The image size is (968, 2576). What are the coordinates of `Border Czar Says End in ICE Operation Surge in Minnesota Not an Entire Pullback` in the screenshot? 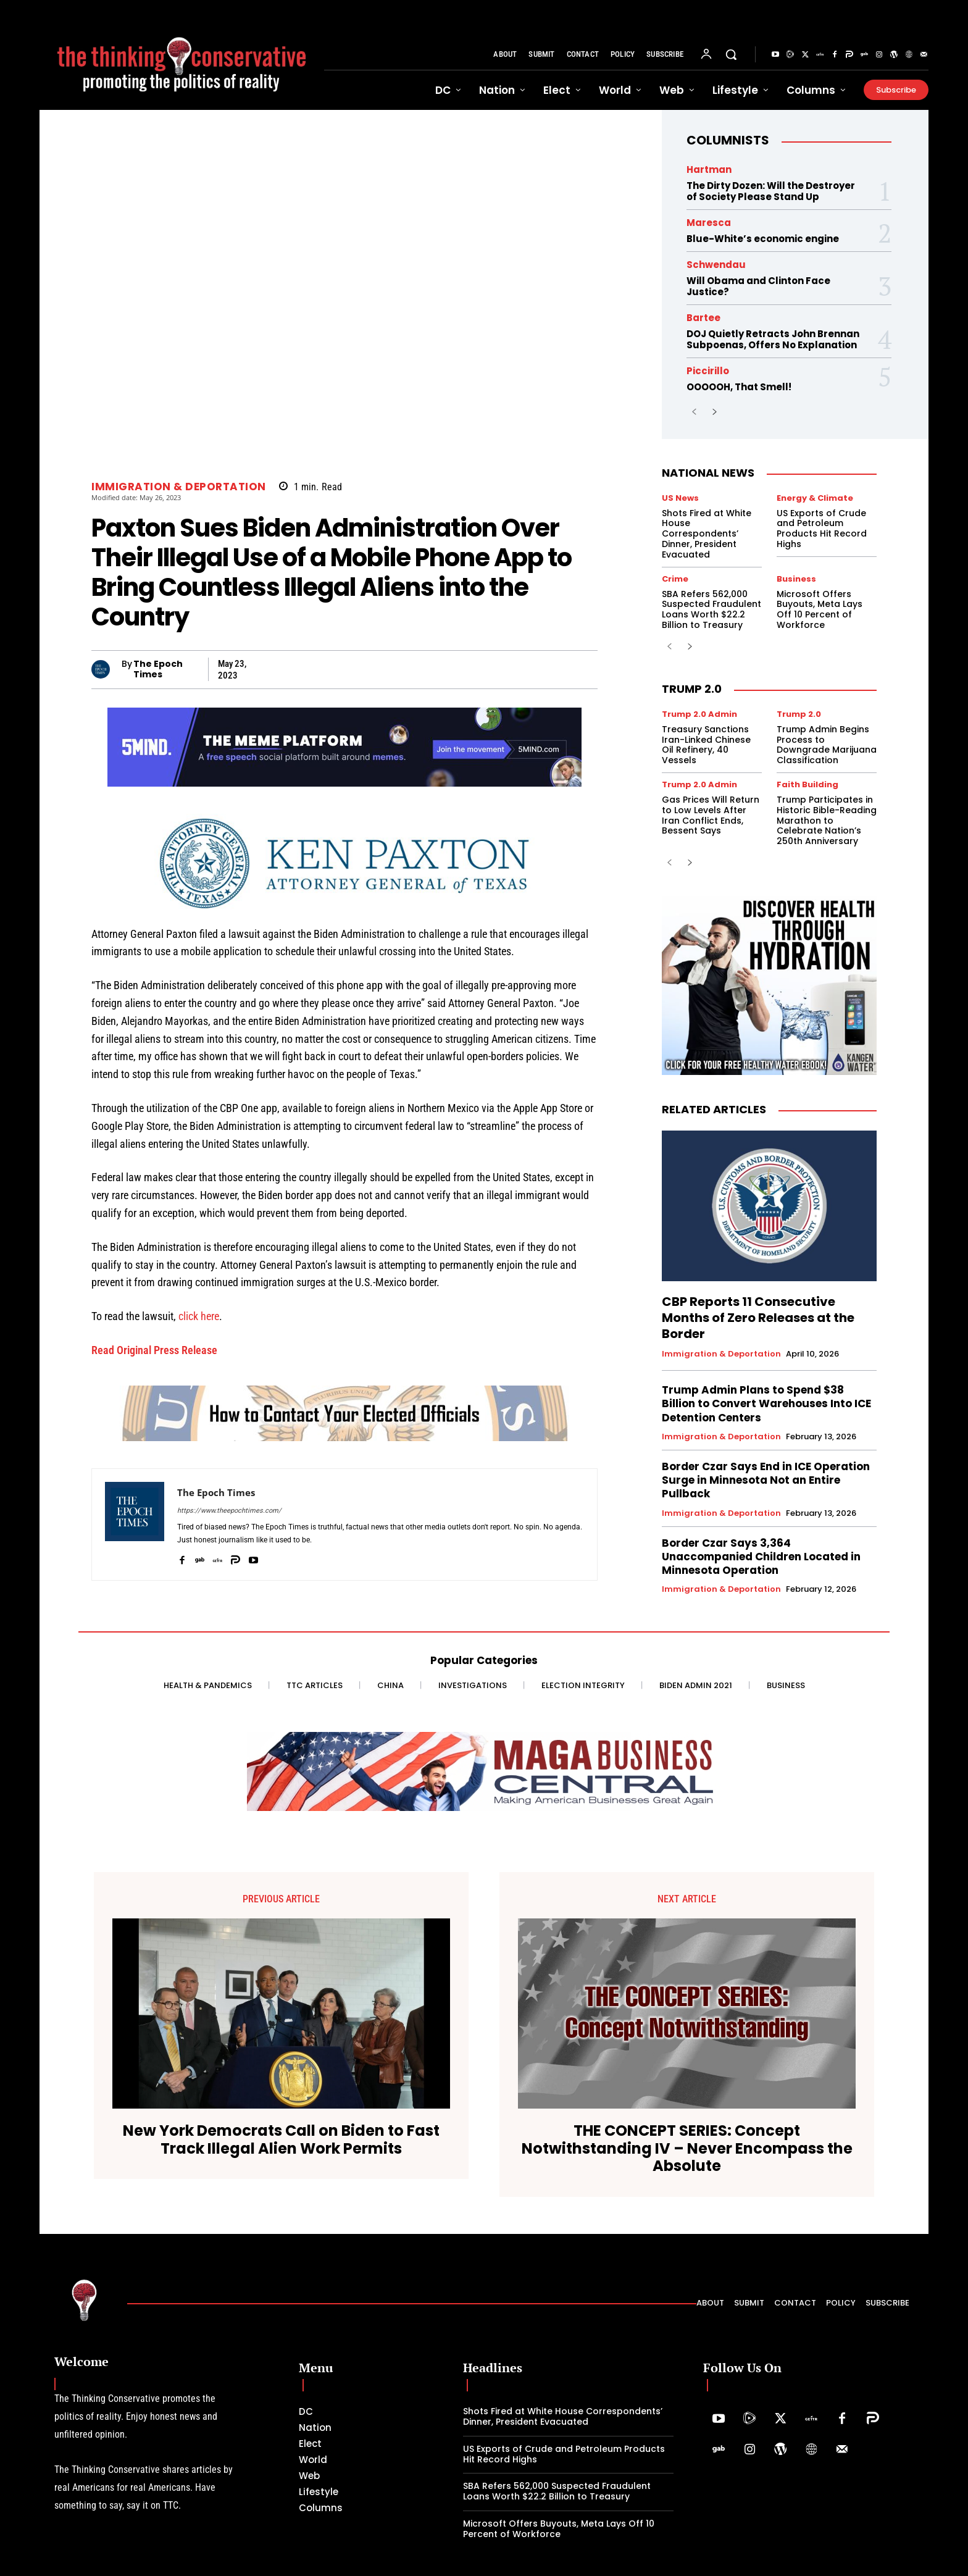 It's located at (766, 1480).